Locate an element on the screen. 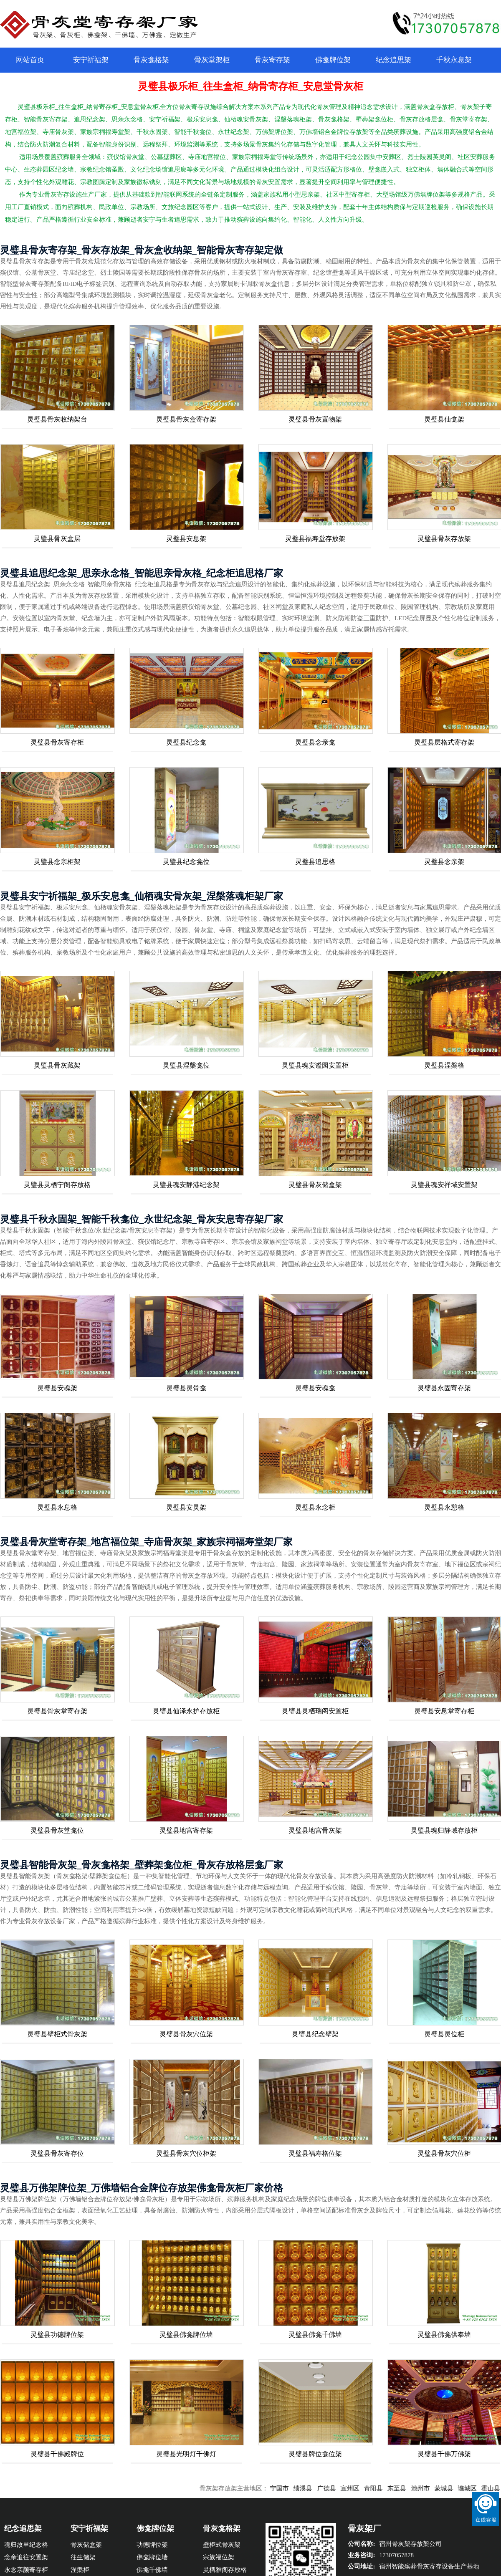 The image size is (501, 2576). 灵璧县灵栖瑞阁安置柜 is located at coordinates (315, 1711).